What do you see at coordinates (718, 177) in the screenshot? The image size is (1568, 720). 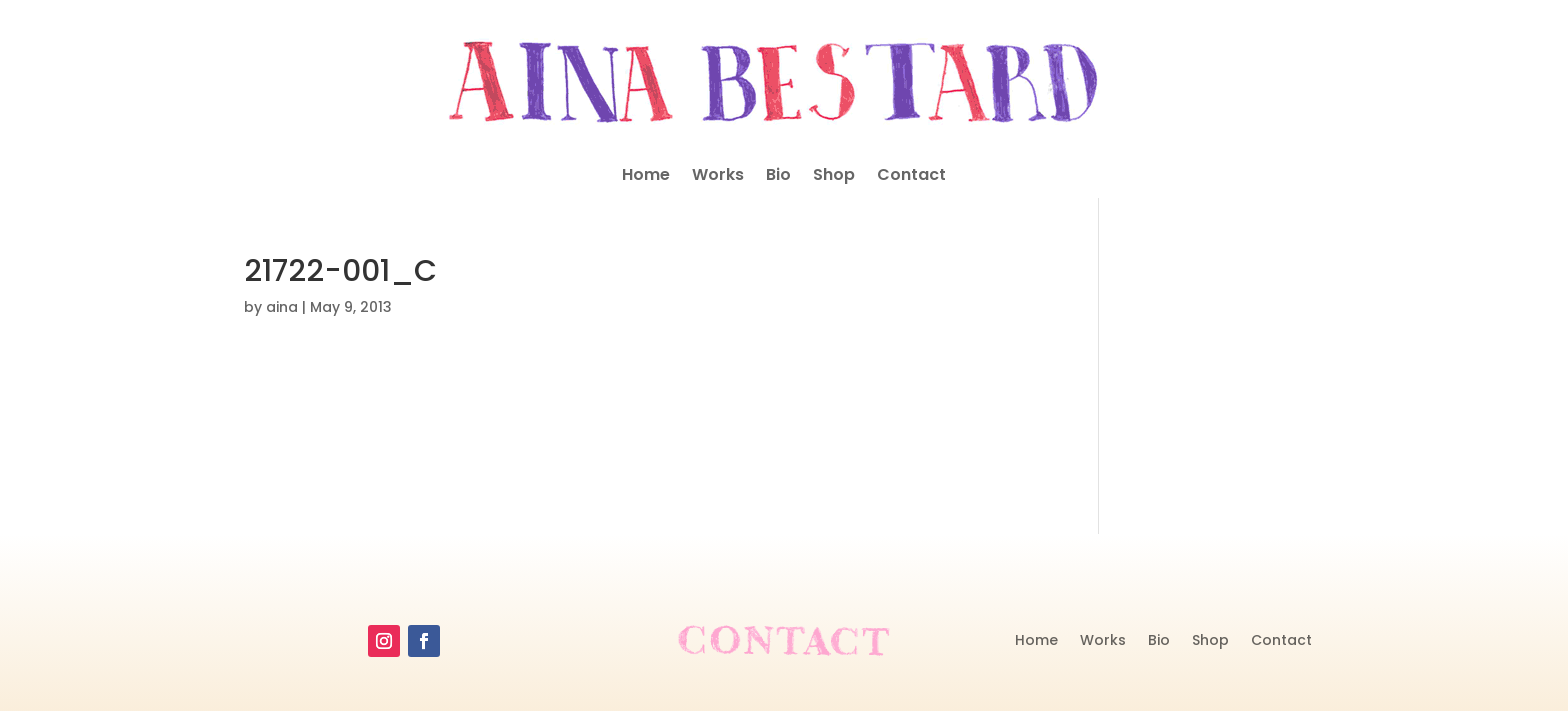 I see `Works` at bounding box center [718, 177].